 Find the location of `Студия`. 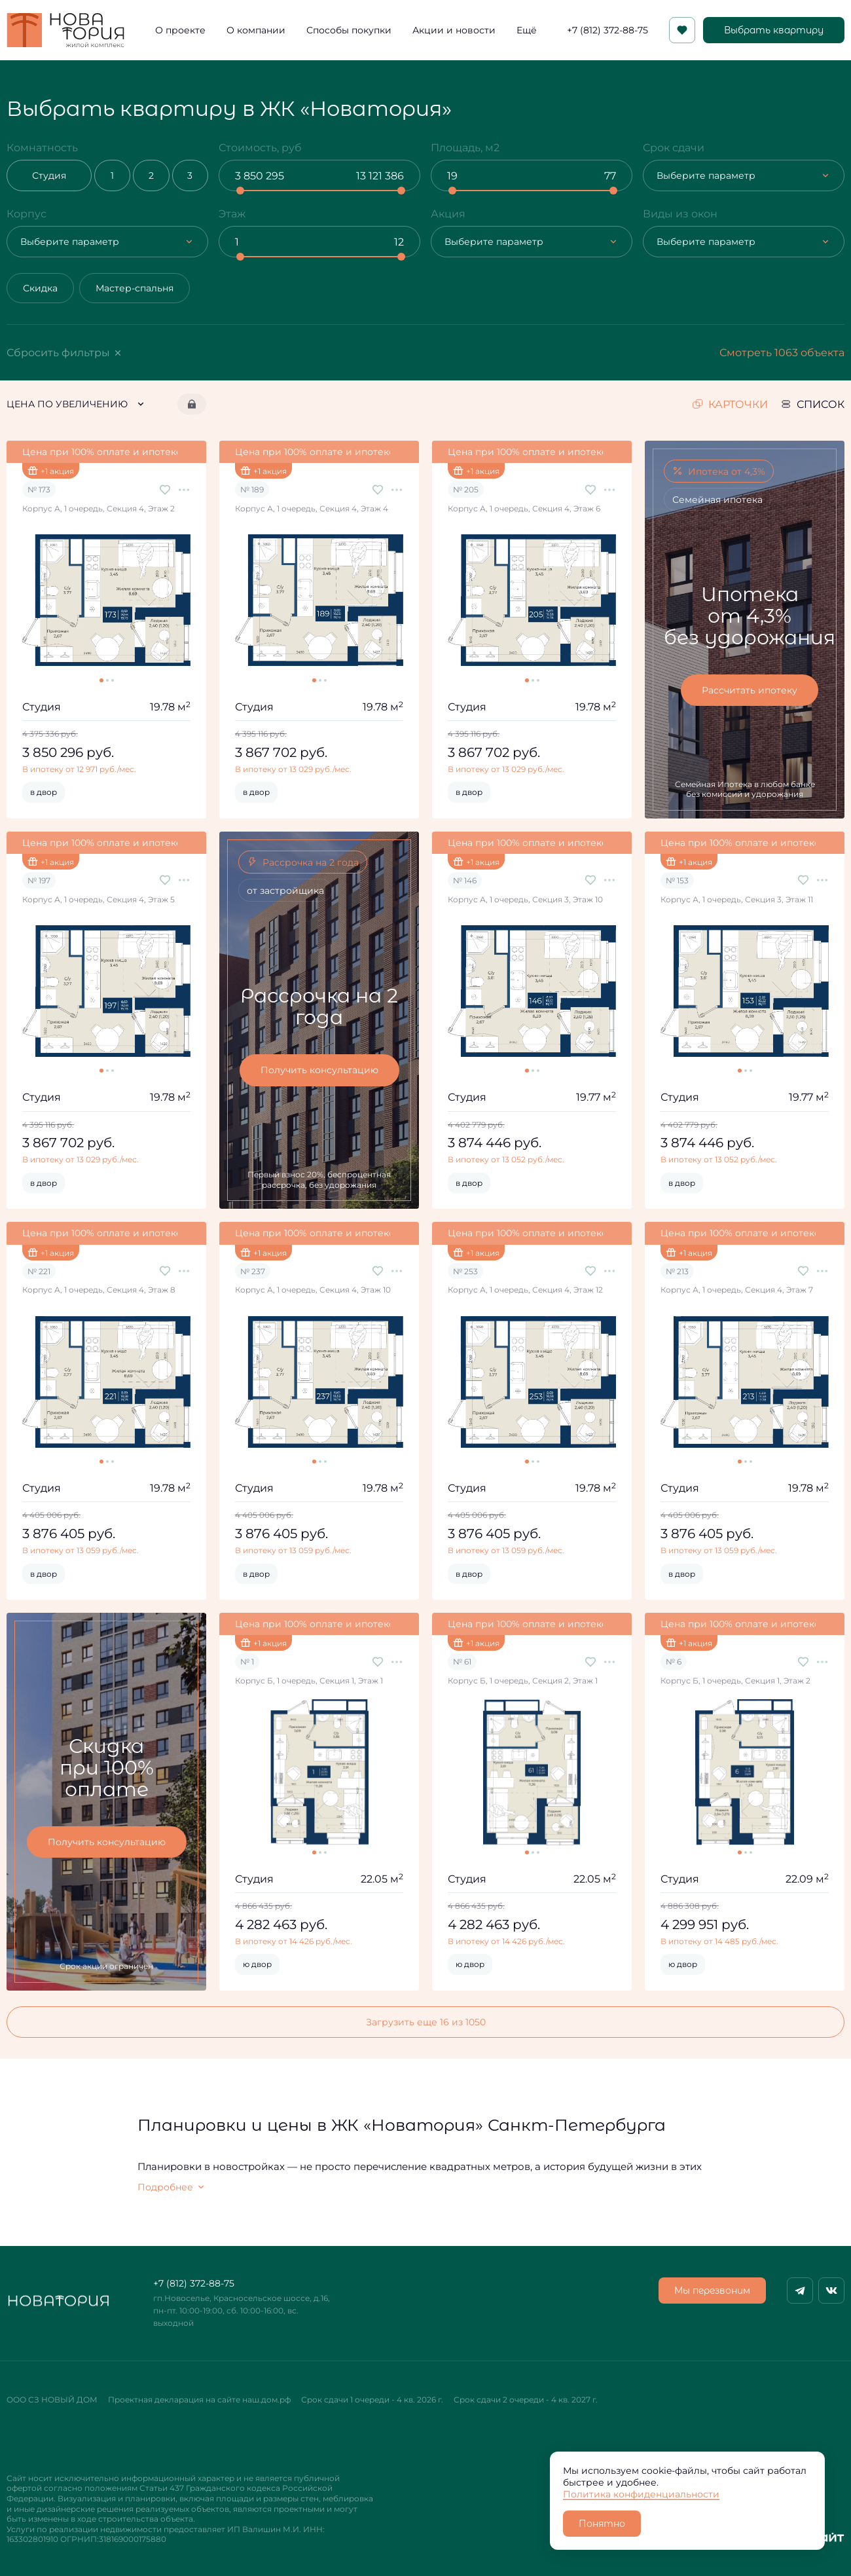

Студия is located at coordinates (49, 175).